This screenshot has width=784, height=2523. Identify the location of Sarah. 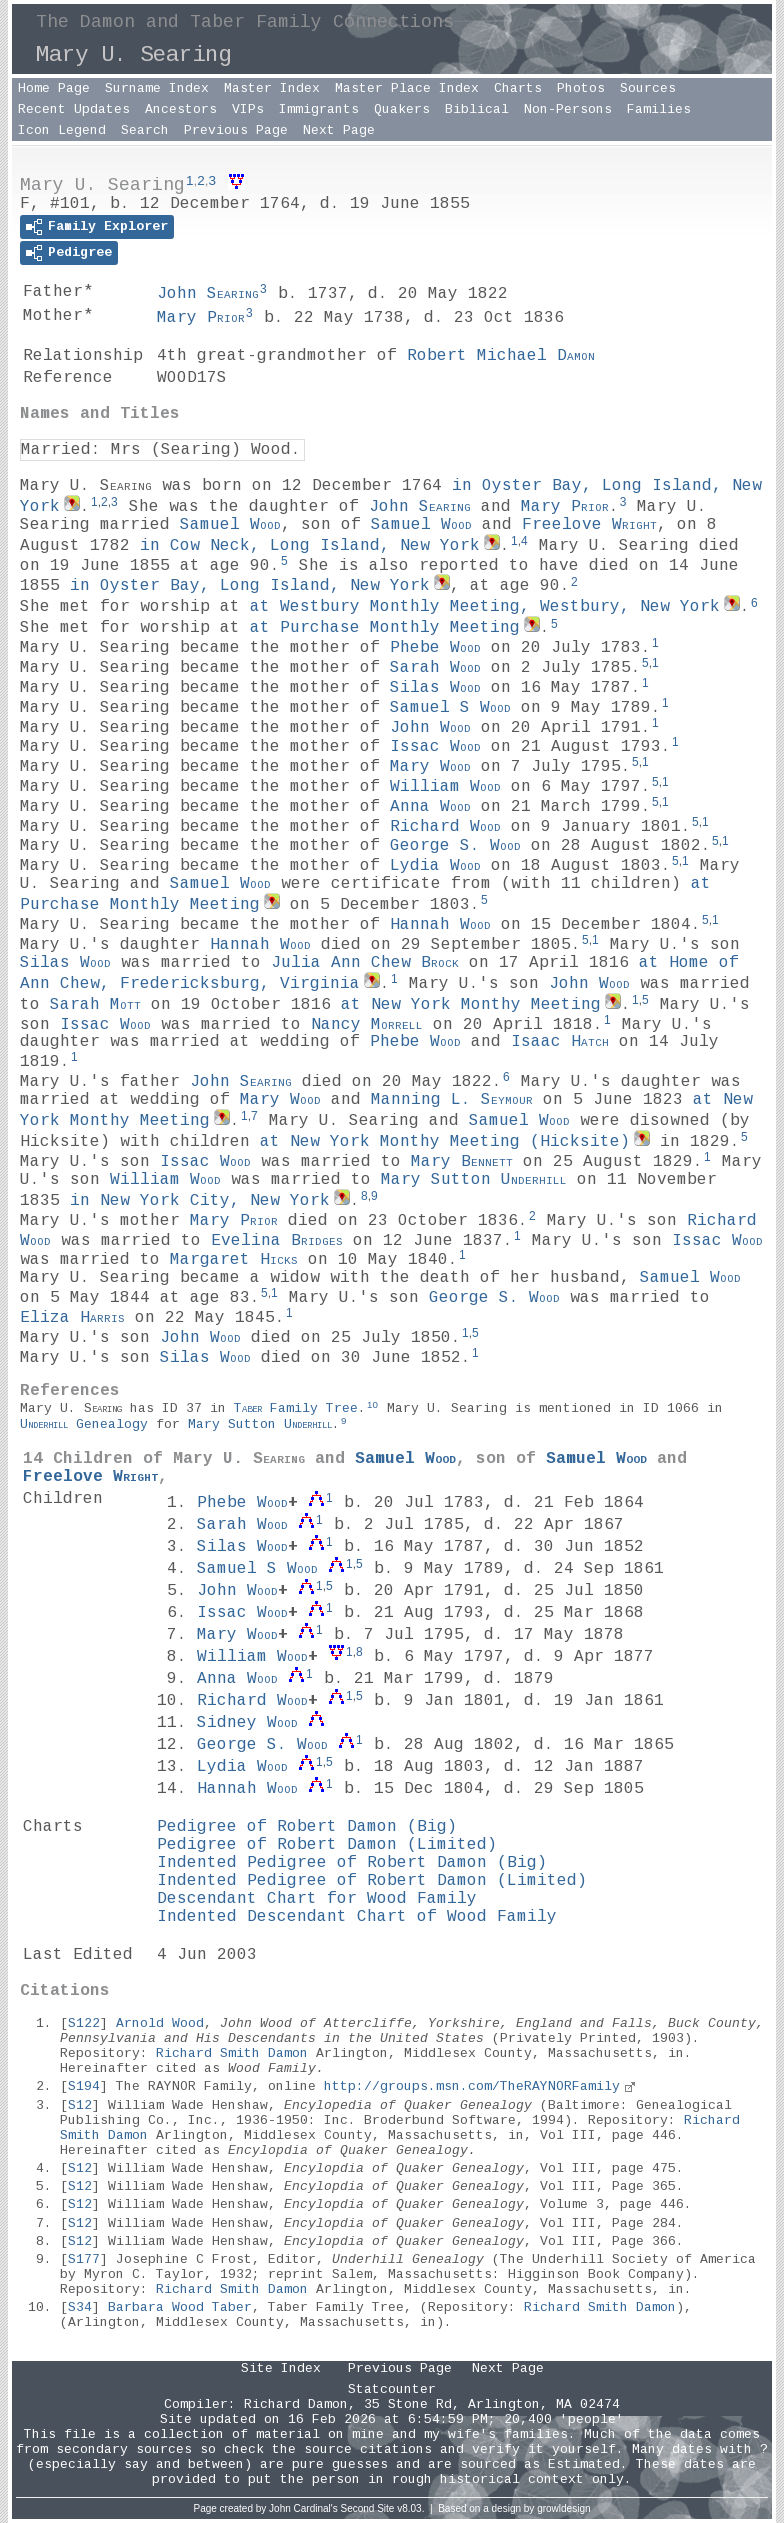
(435, 668).